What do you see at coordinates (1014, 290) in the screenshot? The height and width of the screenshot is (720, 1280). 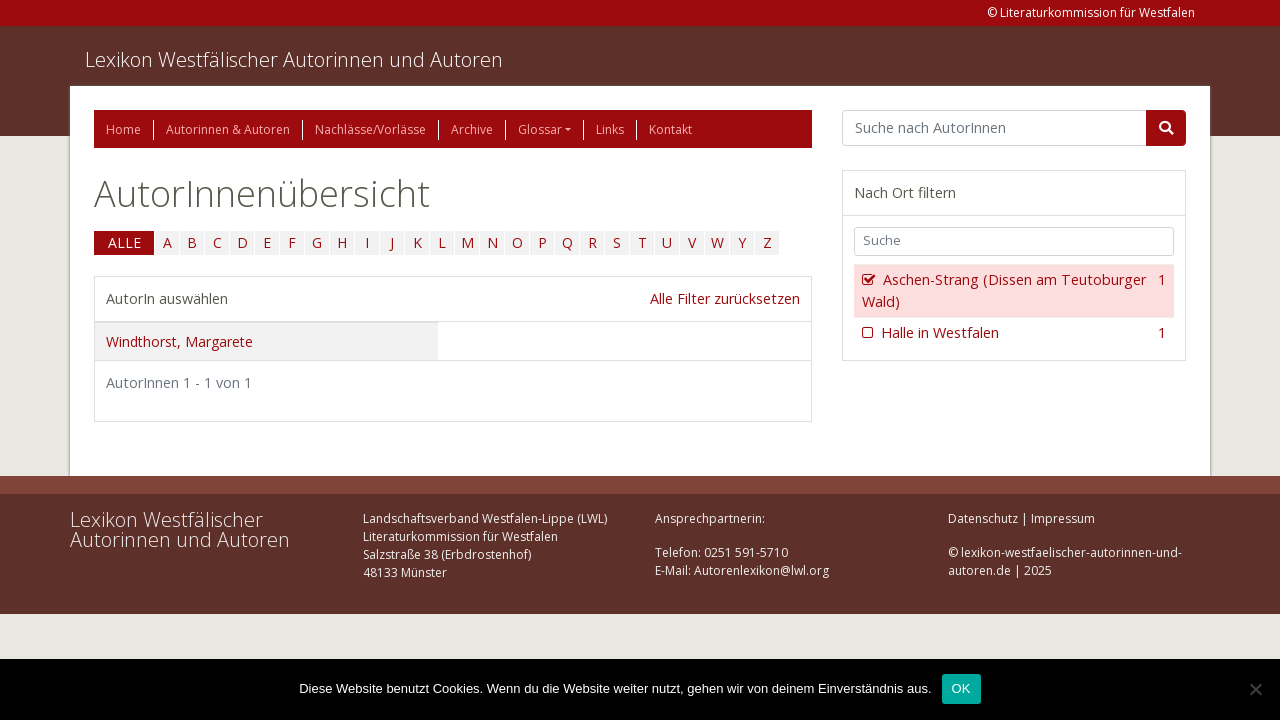 I see `Aschen-Strang (Dissen am Teutoburger Wald)` at bounding box center [1014, 290].